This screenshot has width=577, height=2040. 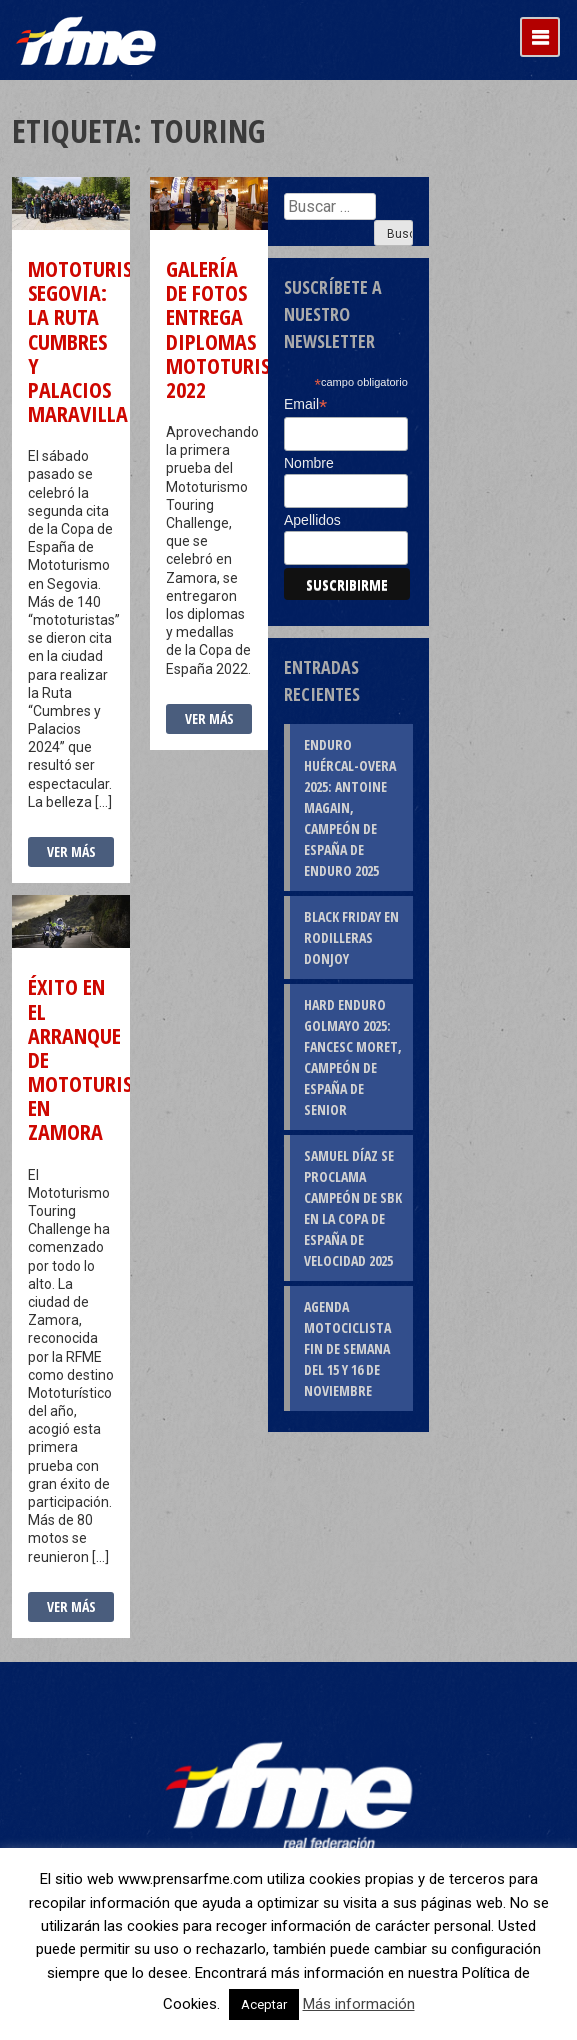 What do you see at coordinates (353, 1208) in the screenshot?
I see `Samuel Díaz se proclama campeón de SBK en la Copa de España de Velocidad 2025` at bounding box center [353, 1208].